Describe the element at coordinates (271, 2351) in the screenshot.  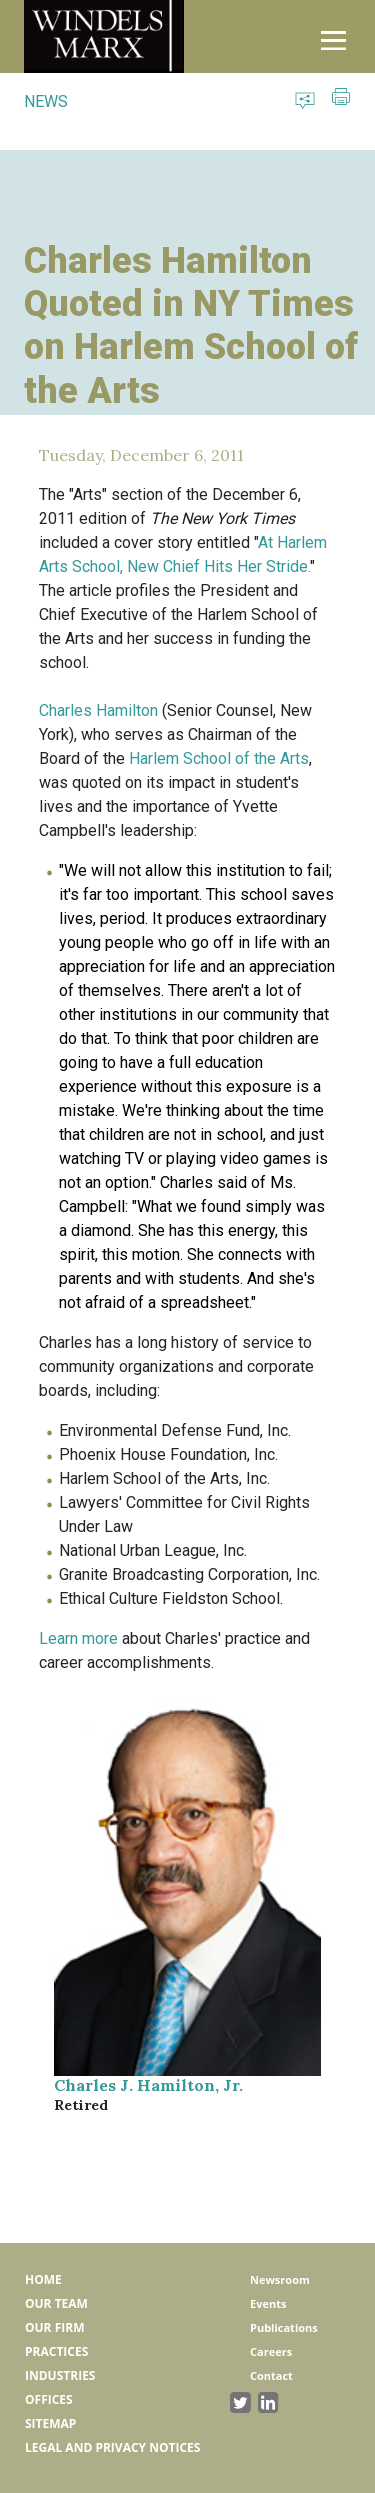
I see `Careers` at that location.